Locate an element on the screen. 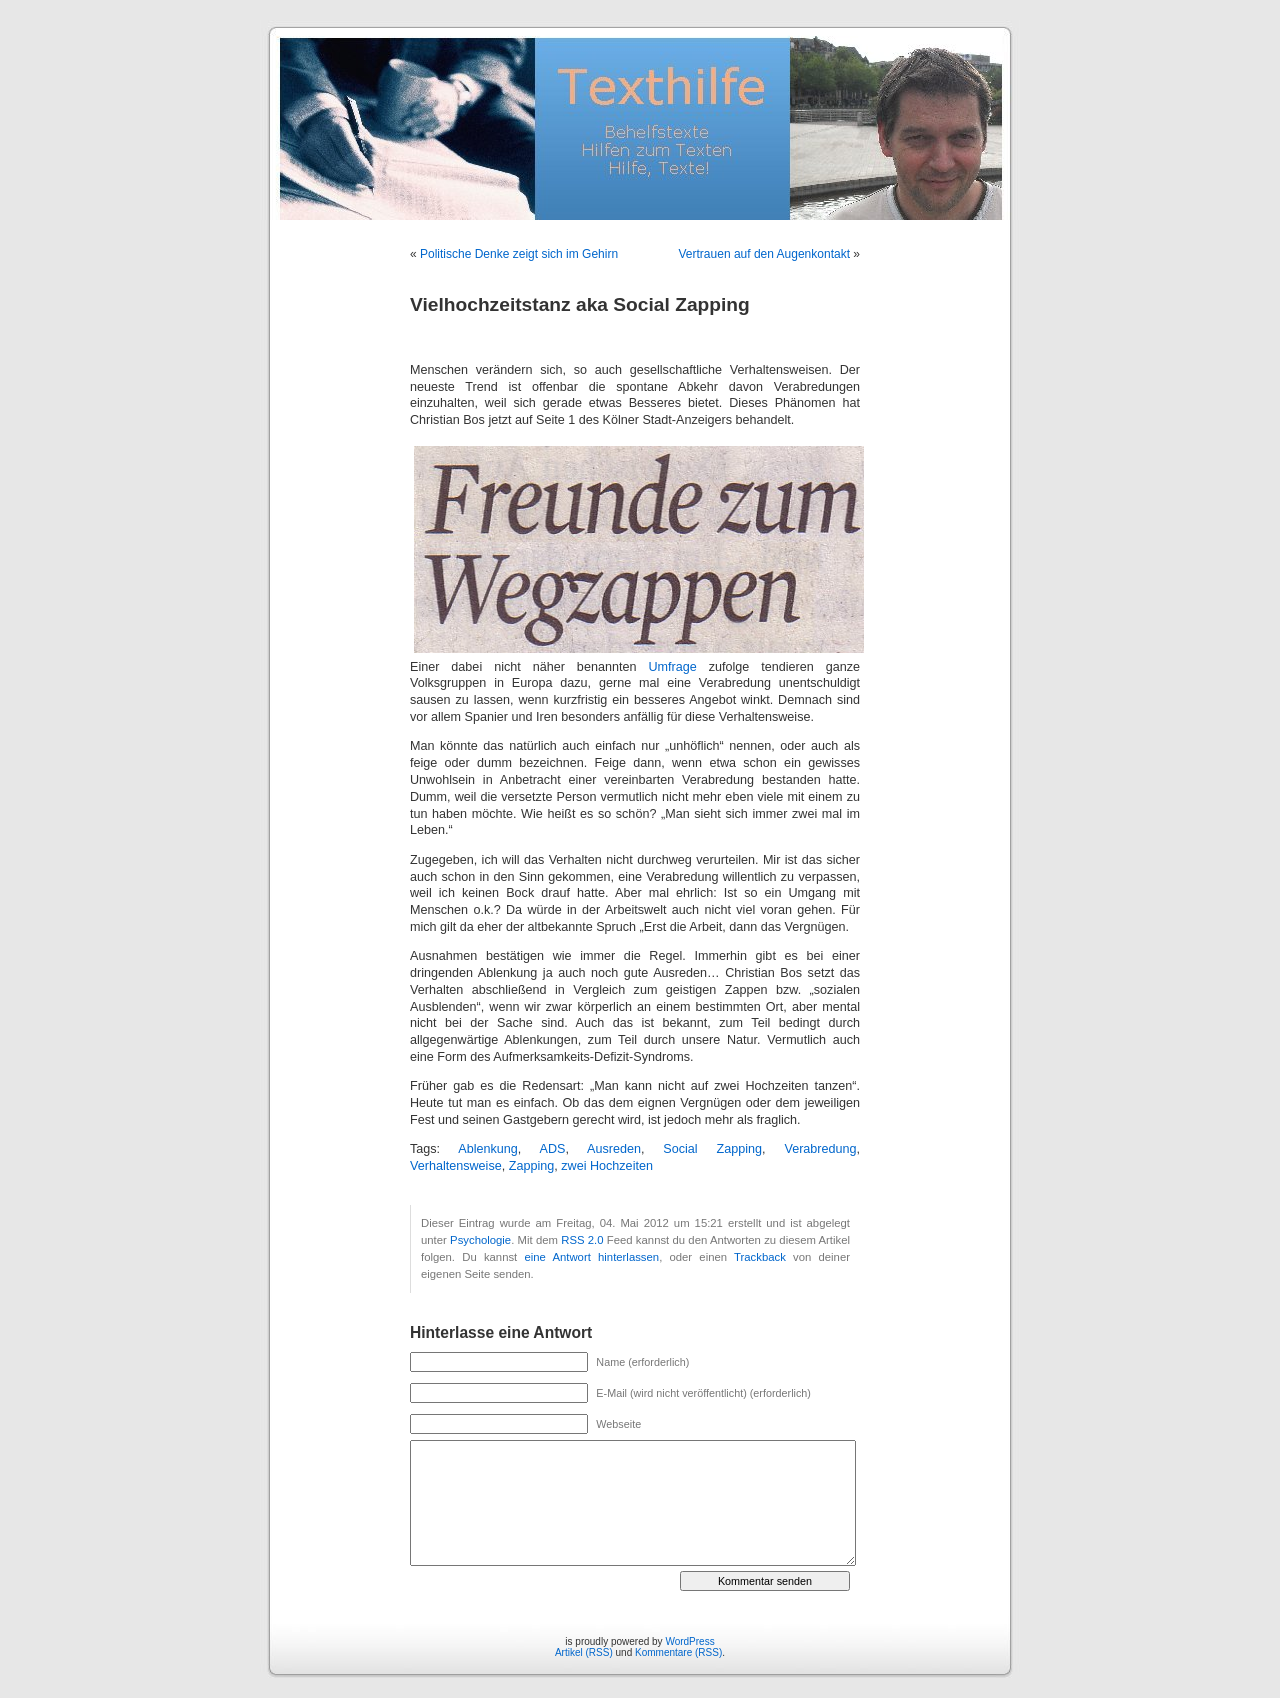  Psychologie is located at coordinates (480, 1240).